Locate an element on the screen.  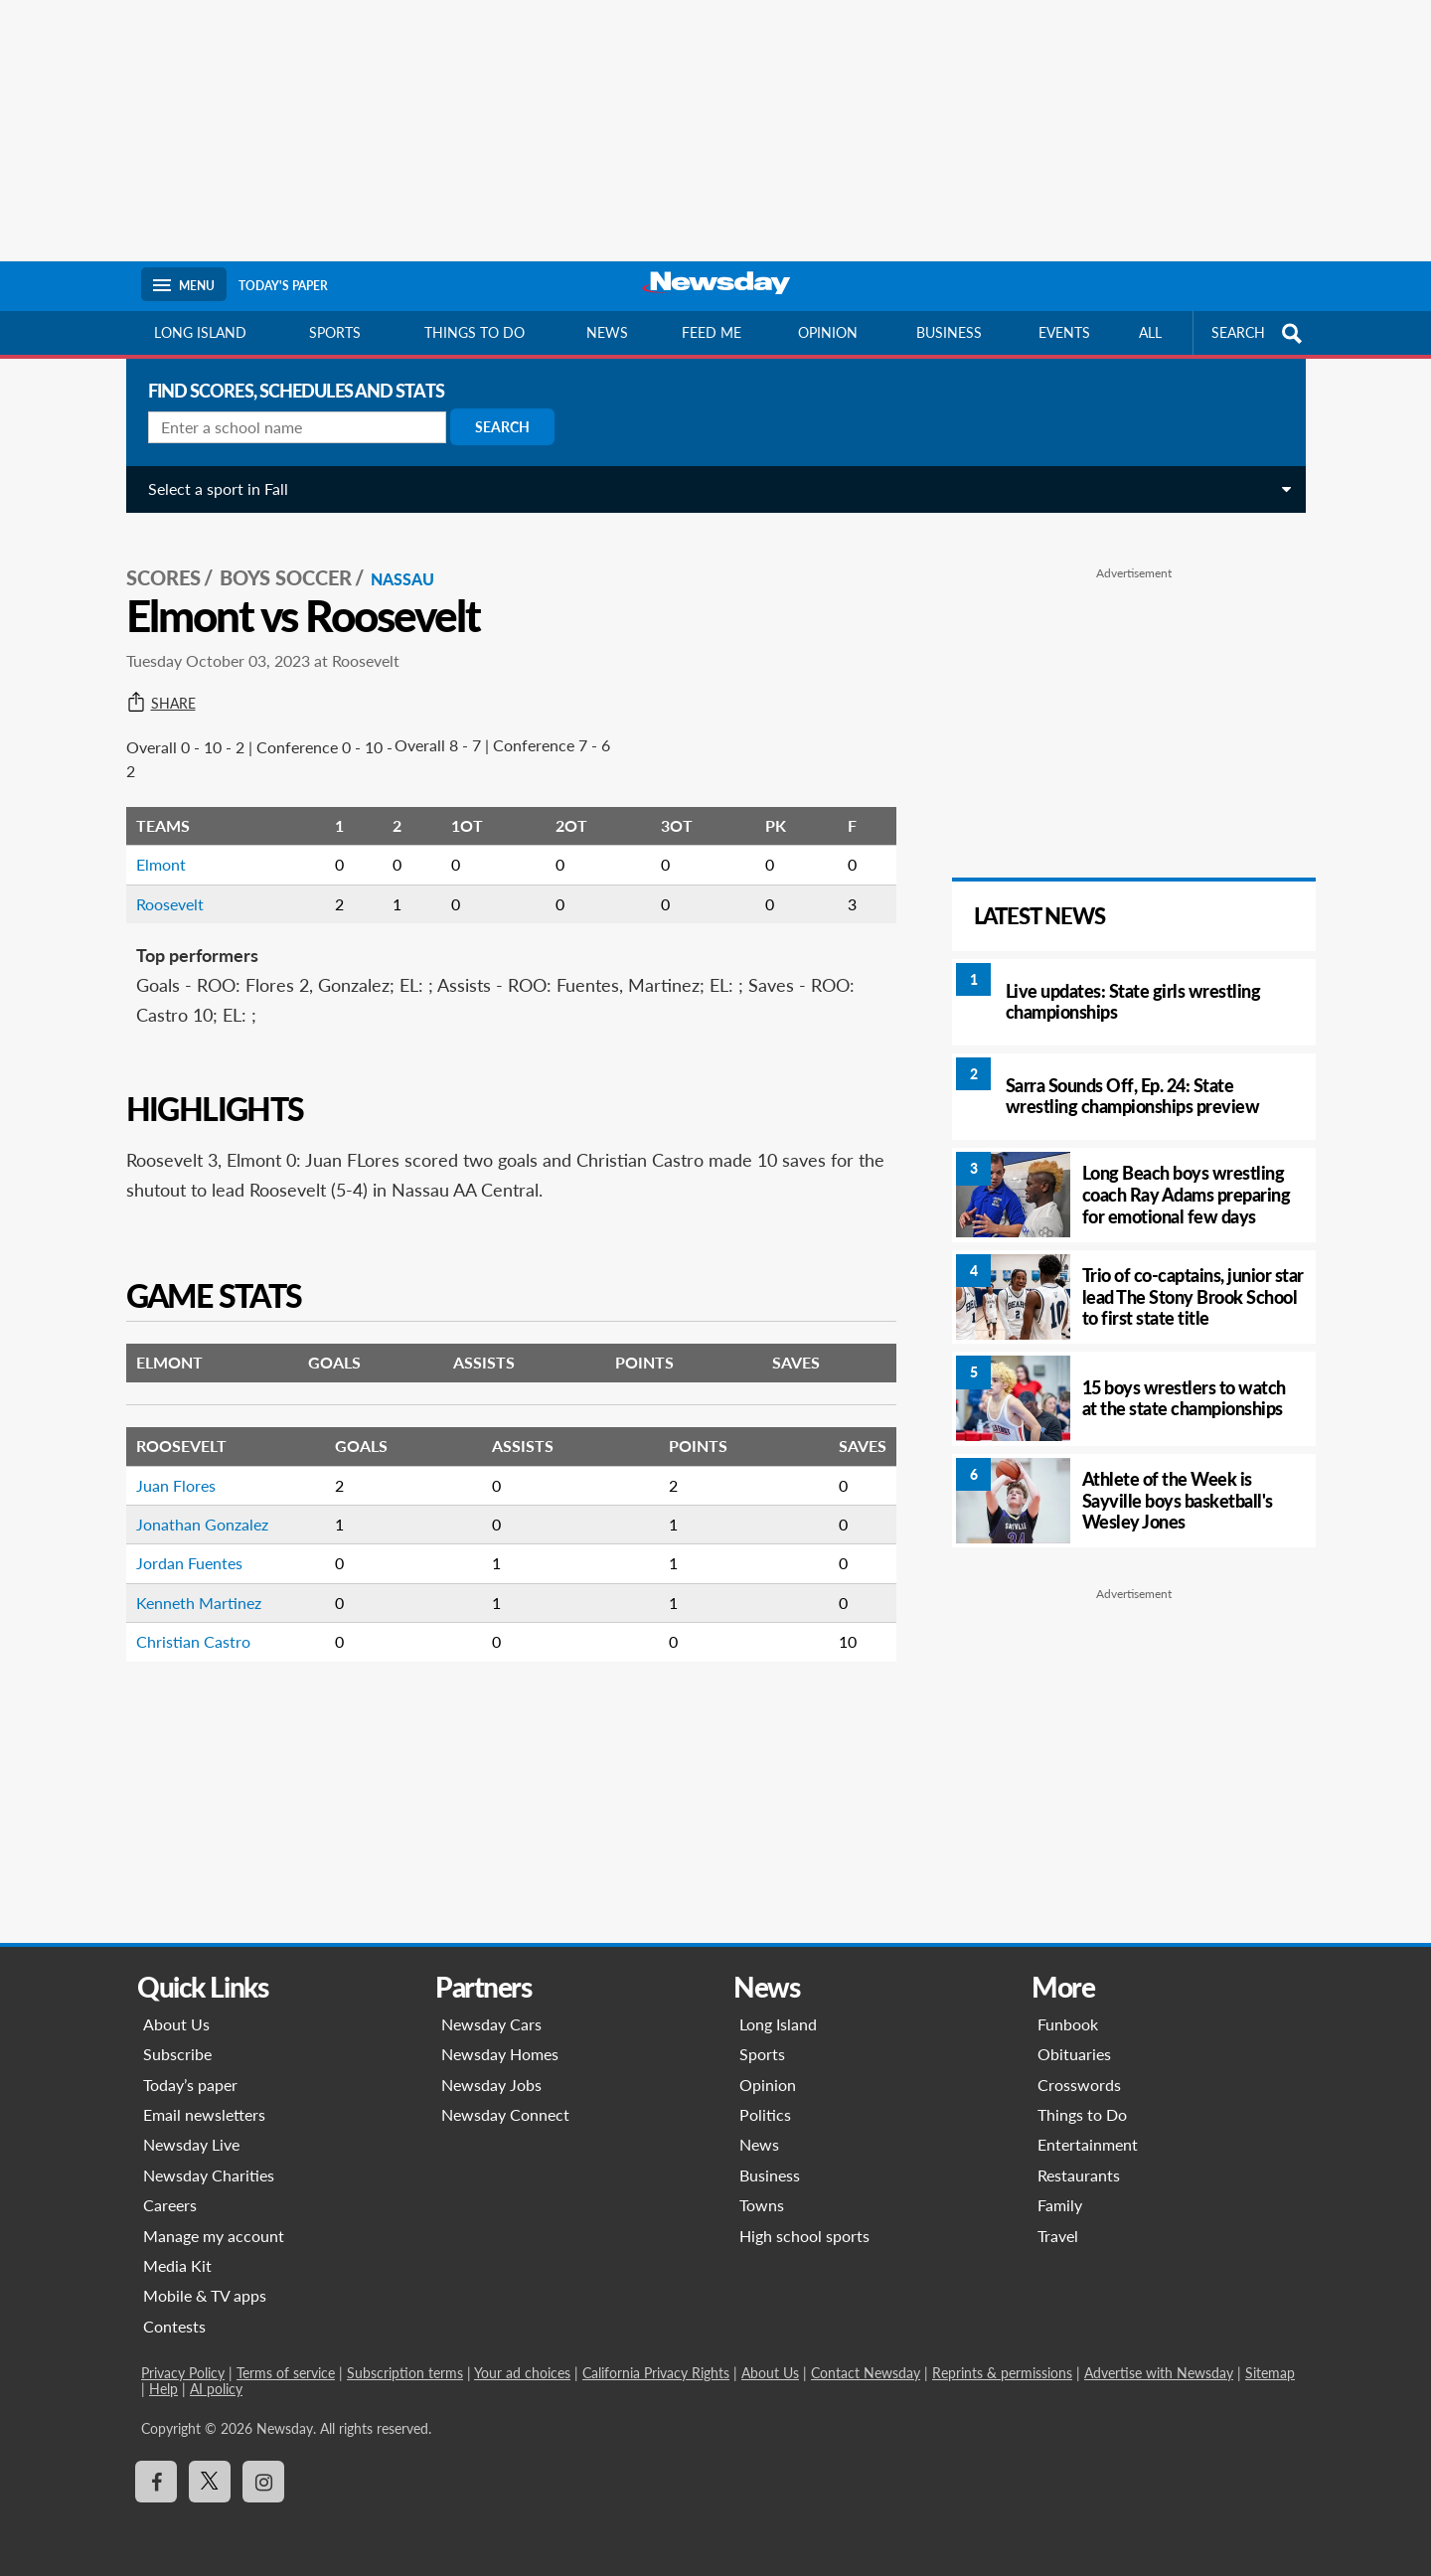
Jonathan Gonzalez is located at coordinates (195, 1513).